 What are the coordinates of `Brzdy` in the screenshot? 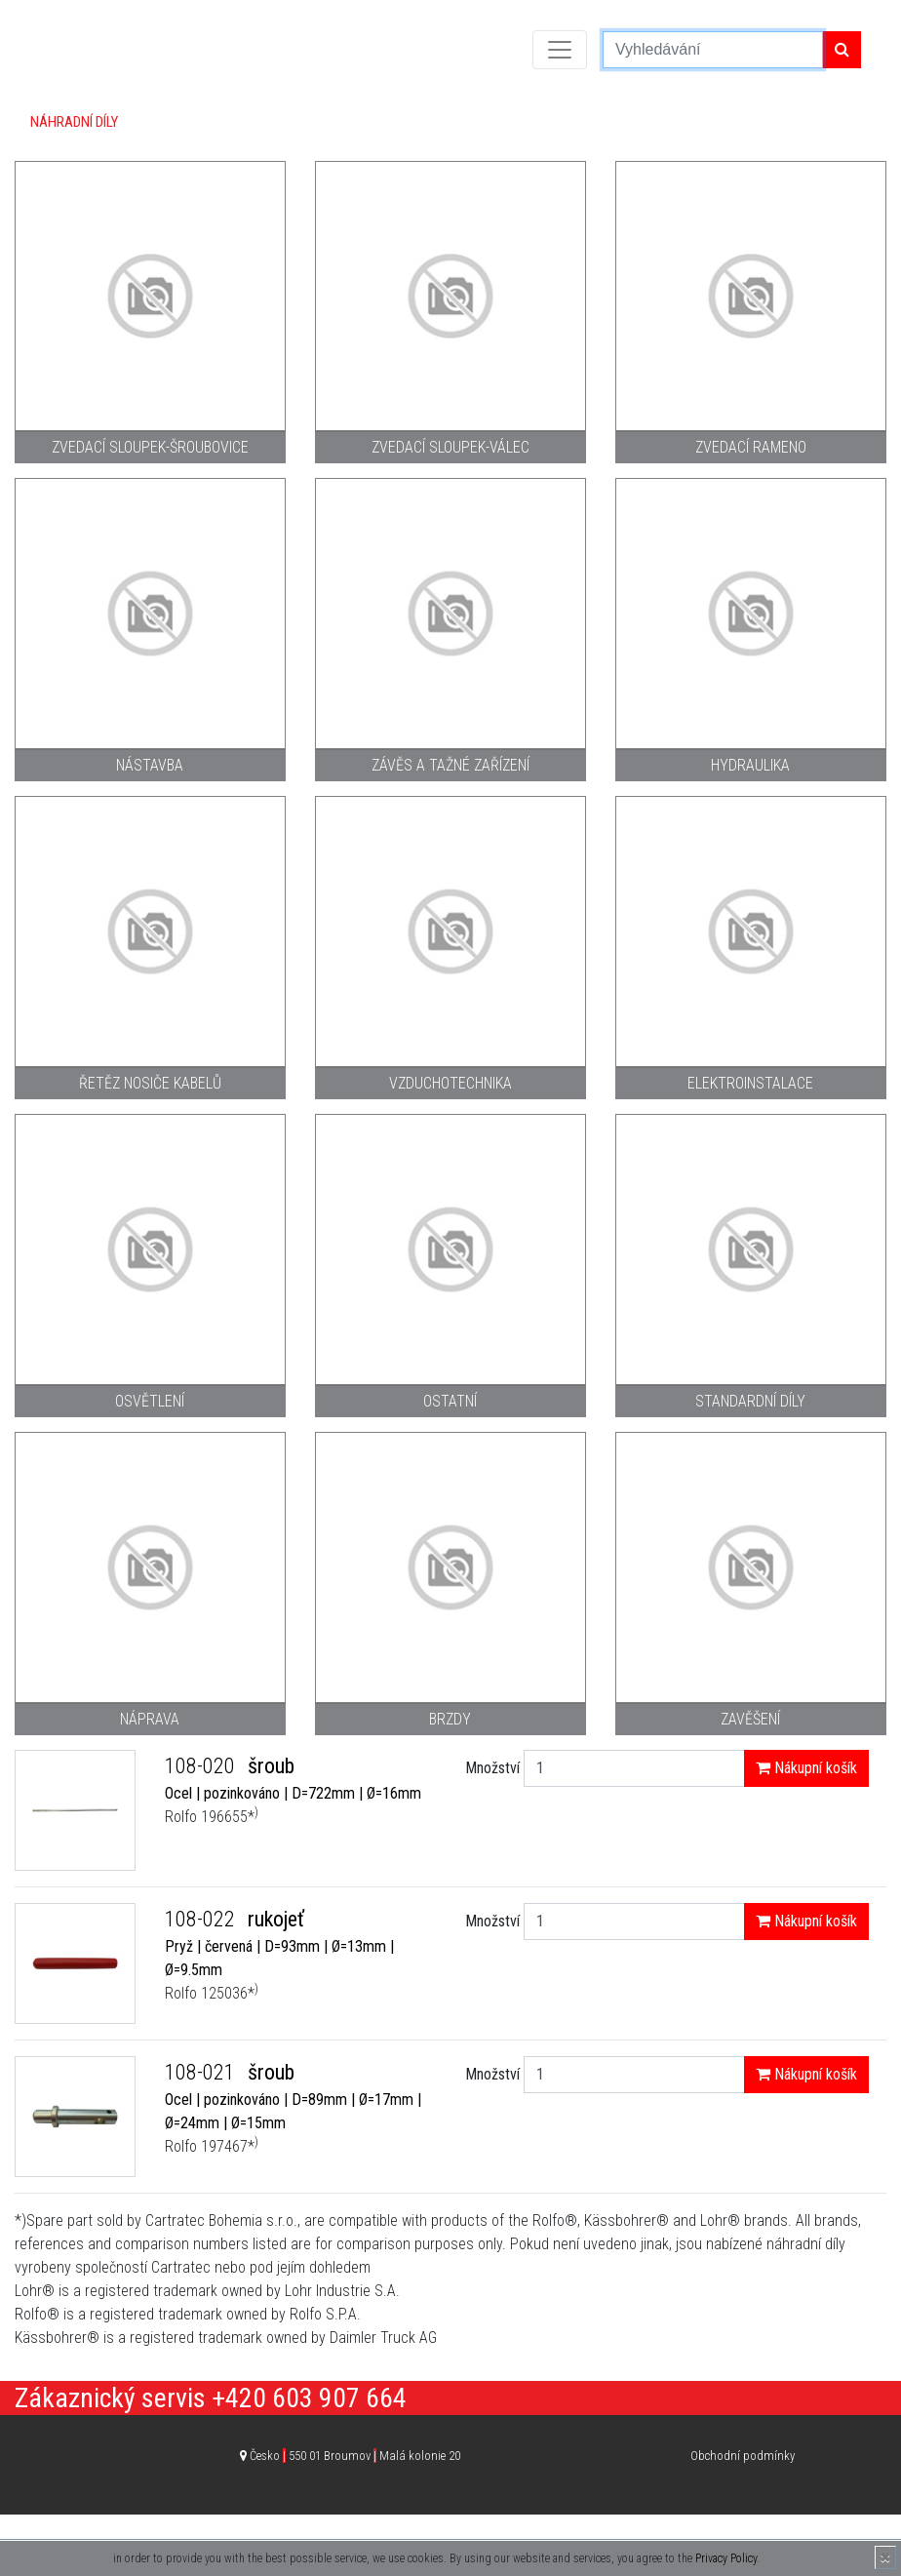 It's located at (450, 1719).